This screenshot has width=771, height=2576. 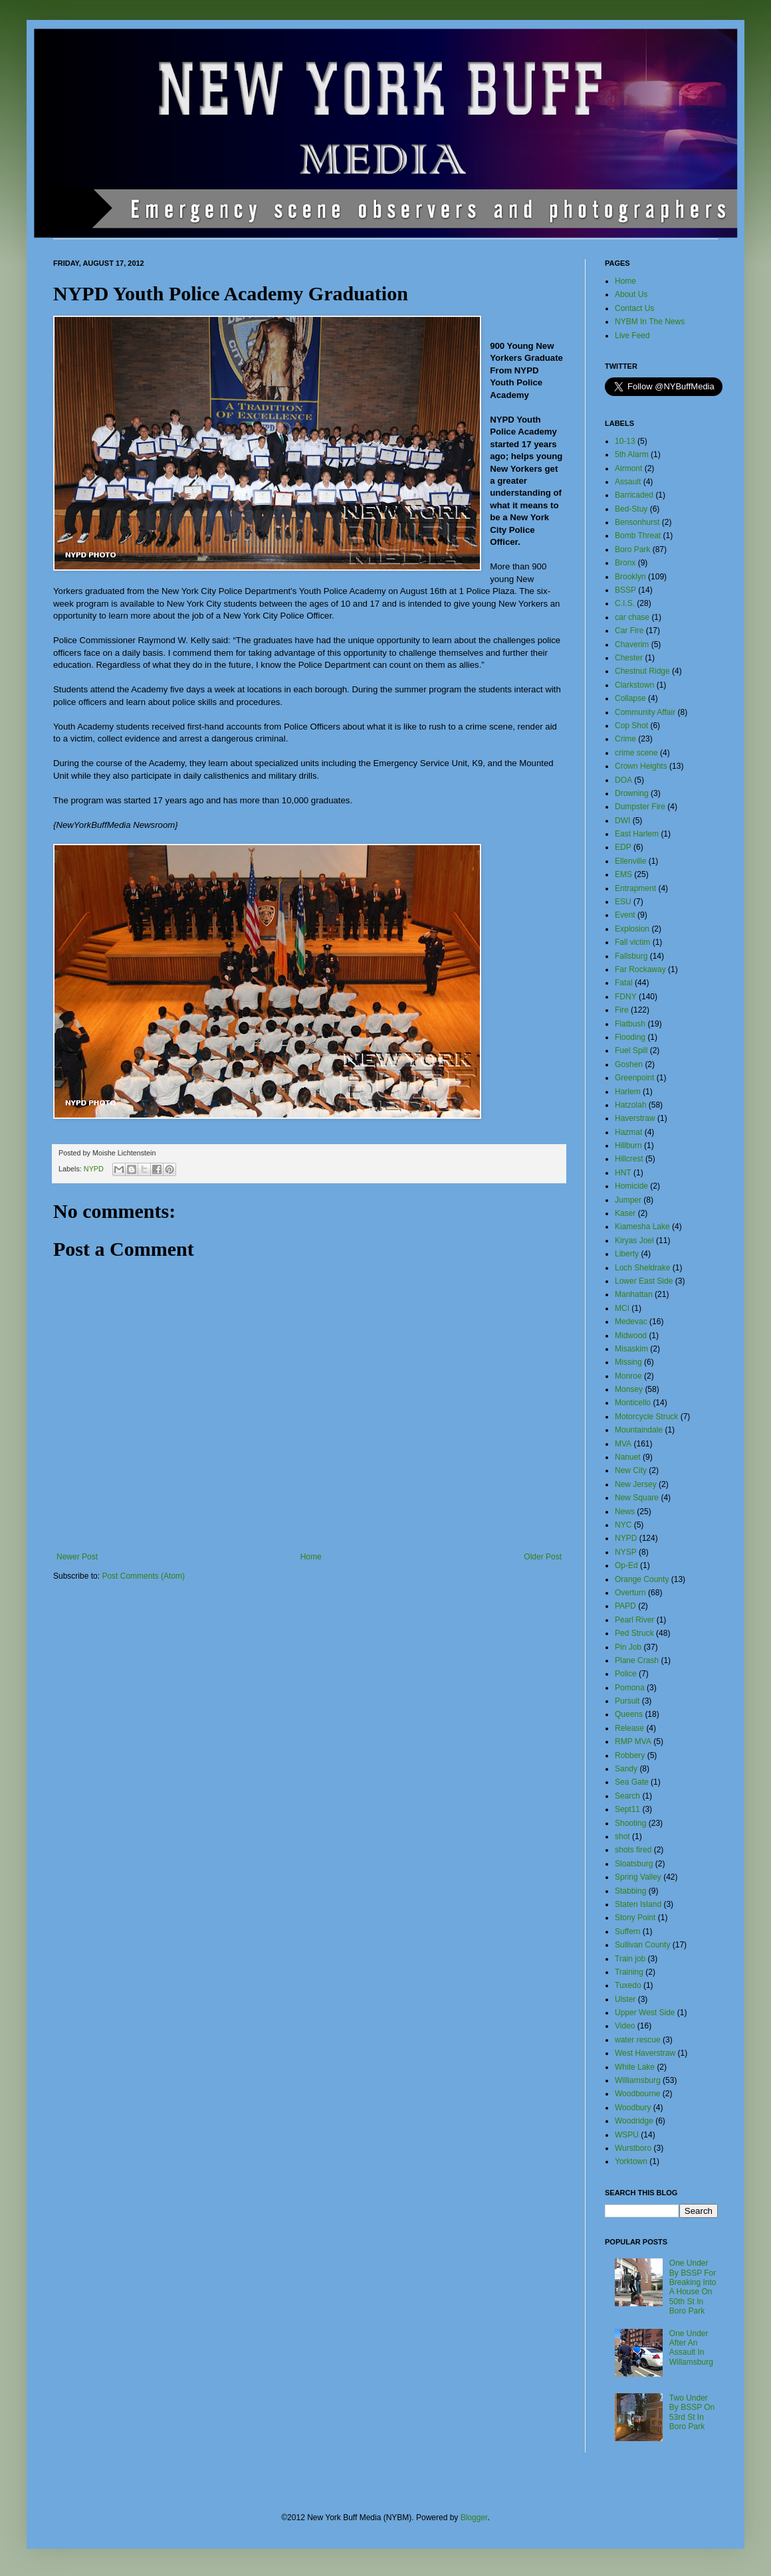 I want to click on One Under By BSSP For Breaking Into A House On 50th St In Boro Park, so click(x=692, y=2287).